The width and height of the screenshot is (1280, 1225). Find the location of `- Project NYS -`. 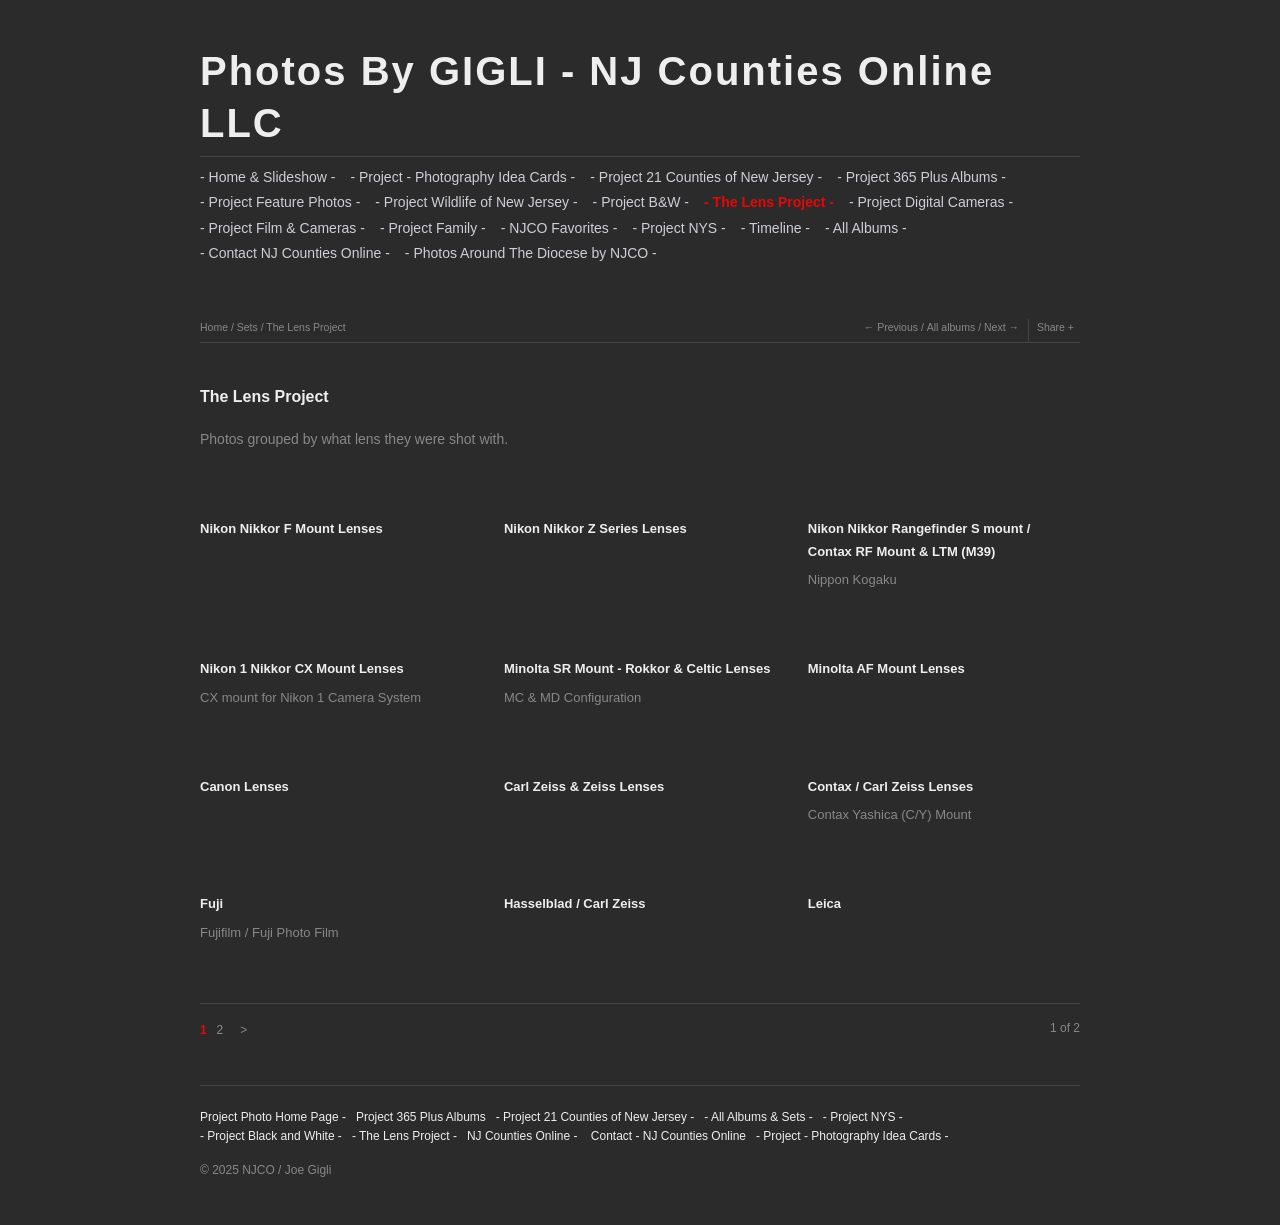

- Project NYS - is located at coordinates (678, 228).